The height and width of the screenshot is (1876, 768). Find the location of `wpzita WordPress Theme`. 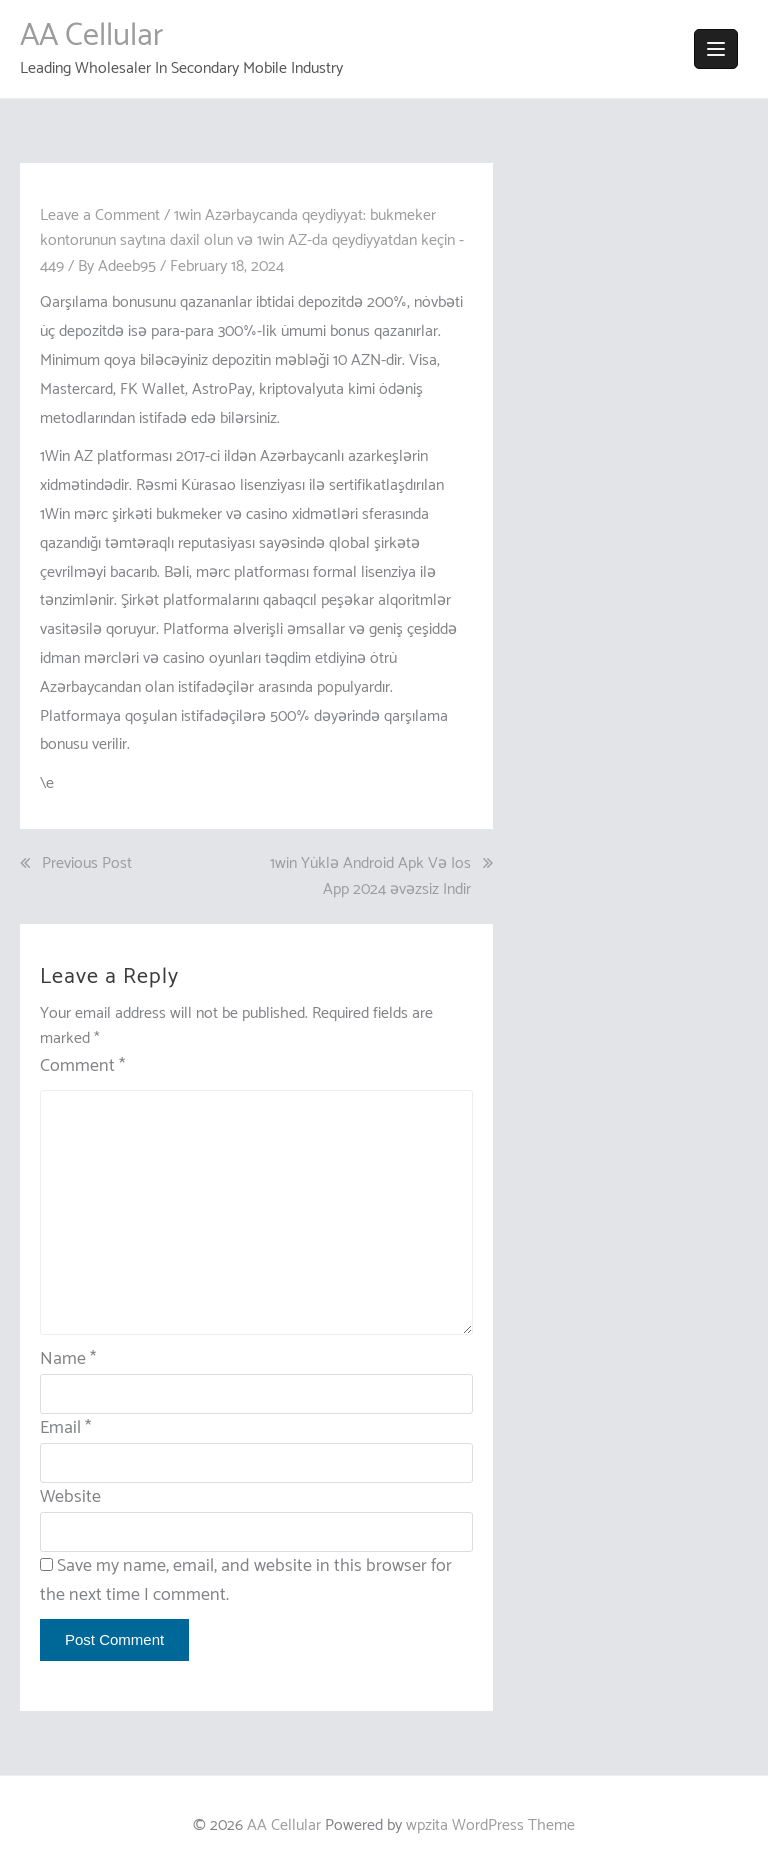

wpzita WordPress Theme is located at coordinates (490, 1825).